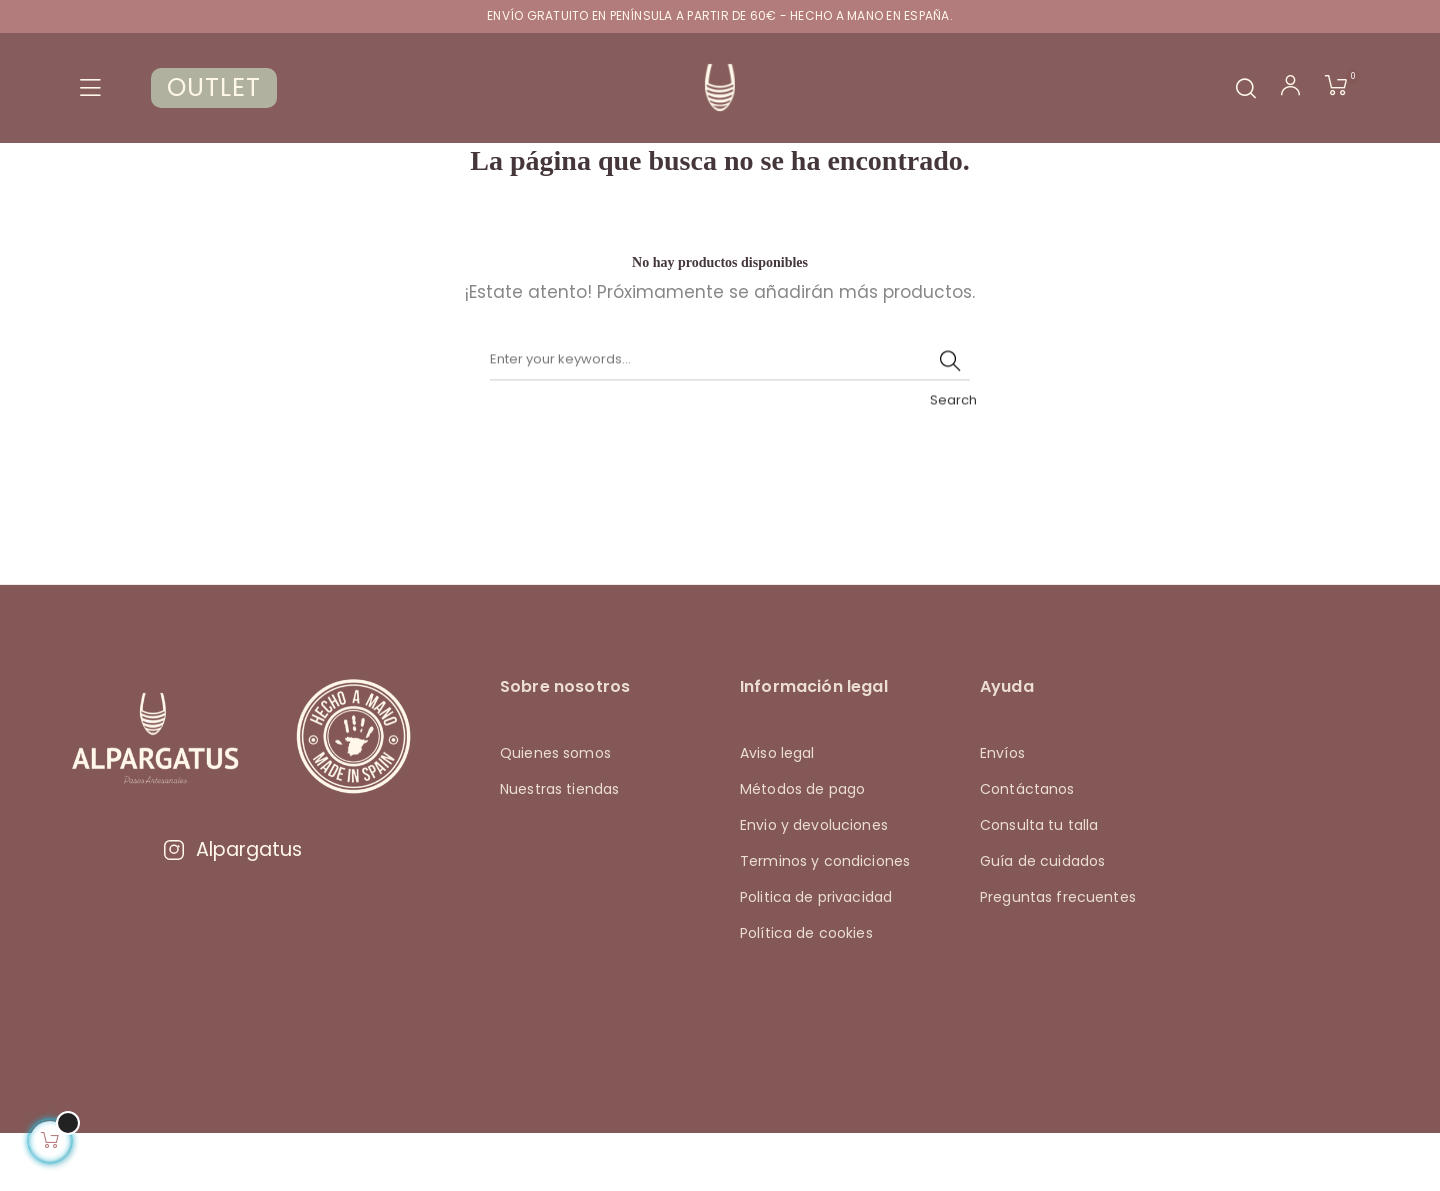  Describe the element at coordinates (1002, 811) in the screenshot. I see `Envíos` at that location.